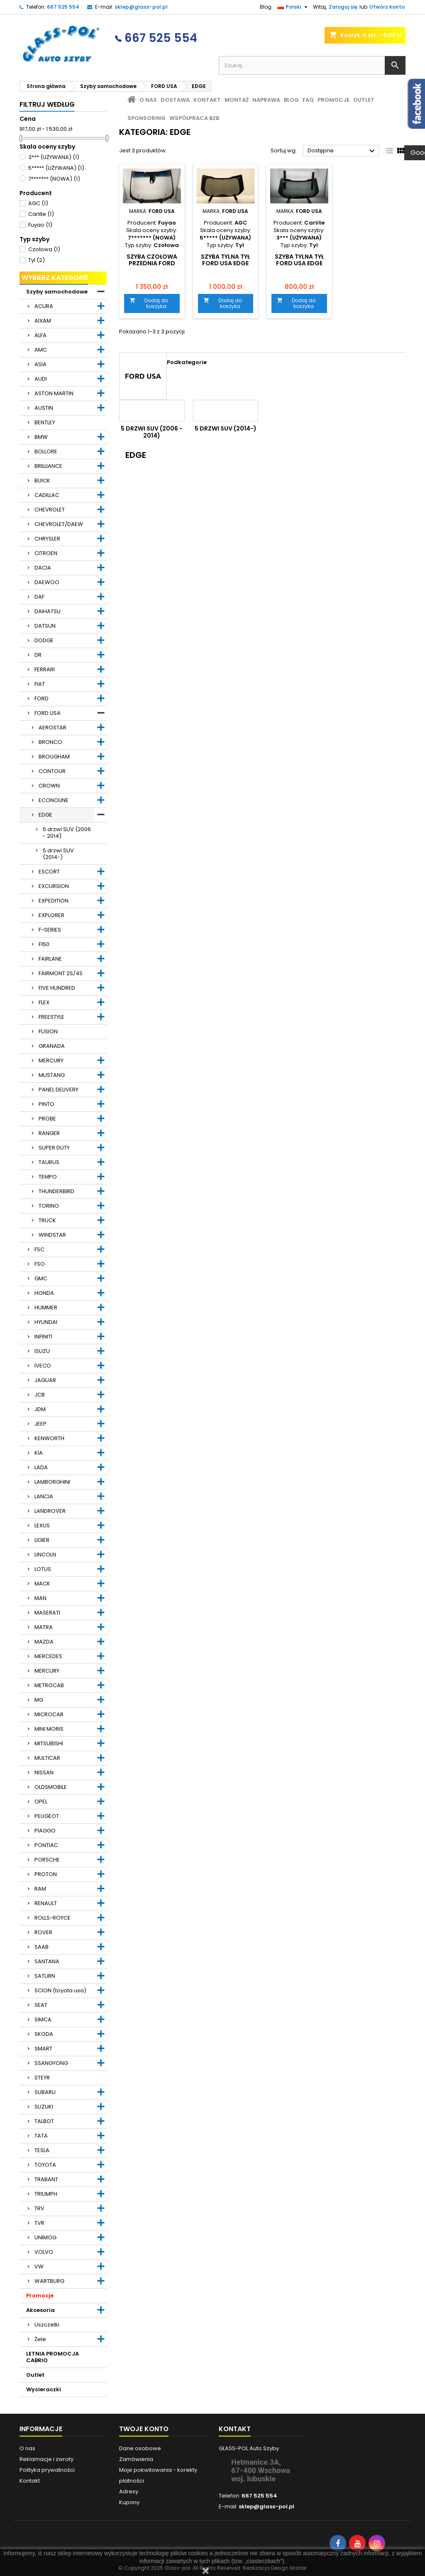  What do you see at coordinates (40, 1598) in the screenshot?
I see `MAN` at bounding box center [40, 1598].